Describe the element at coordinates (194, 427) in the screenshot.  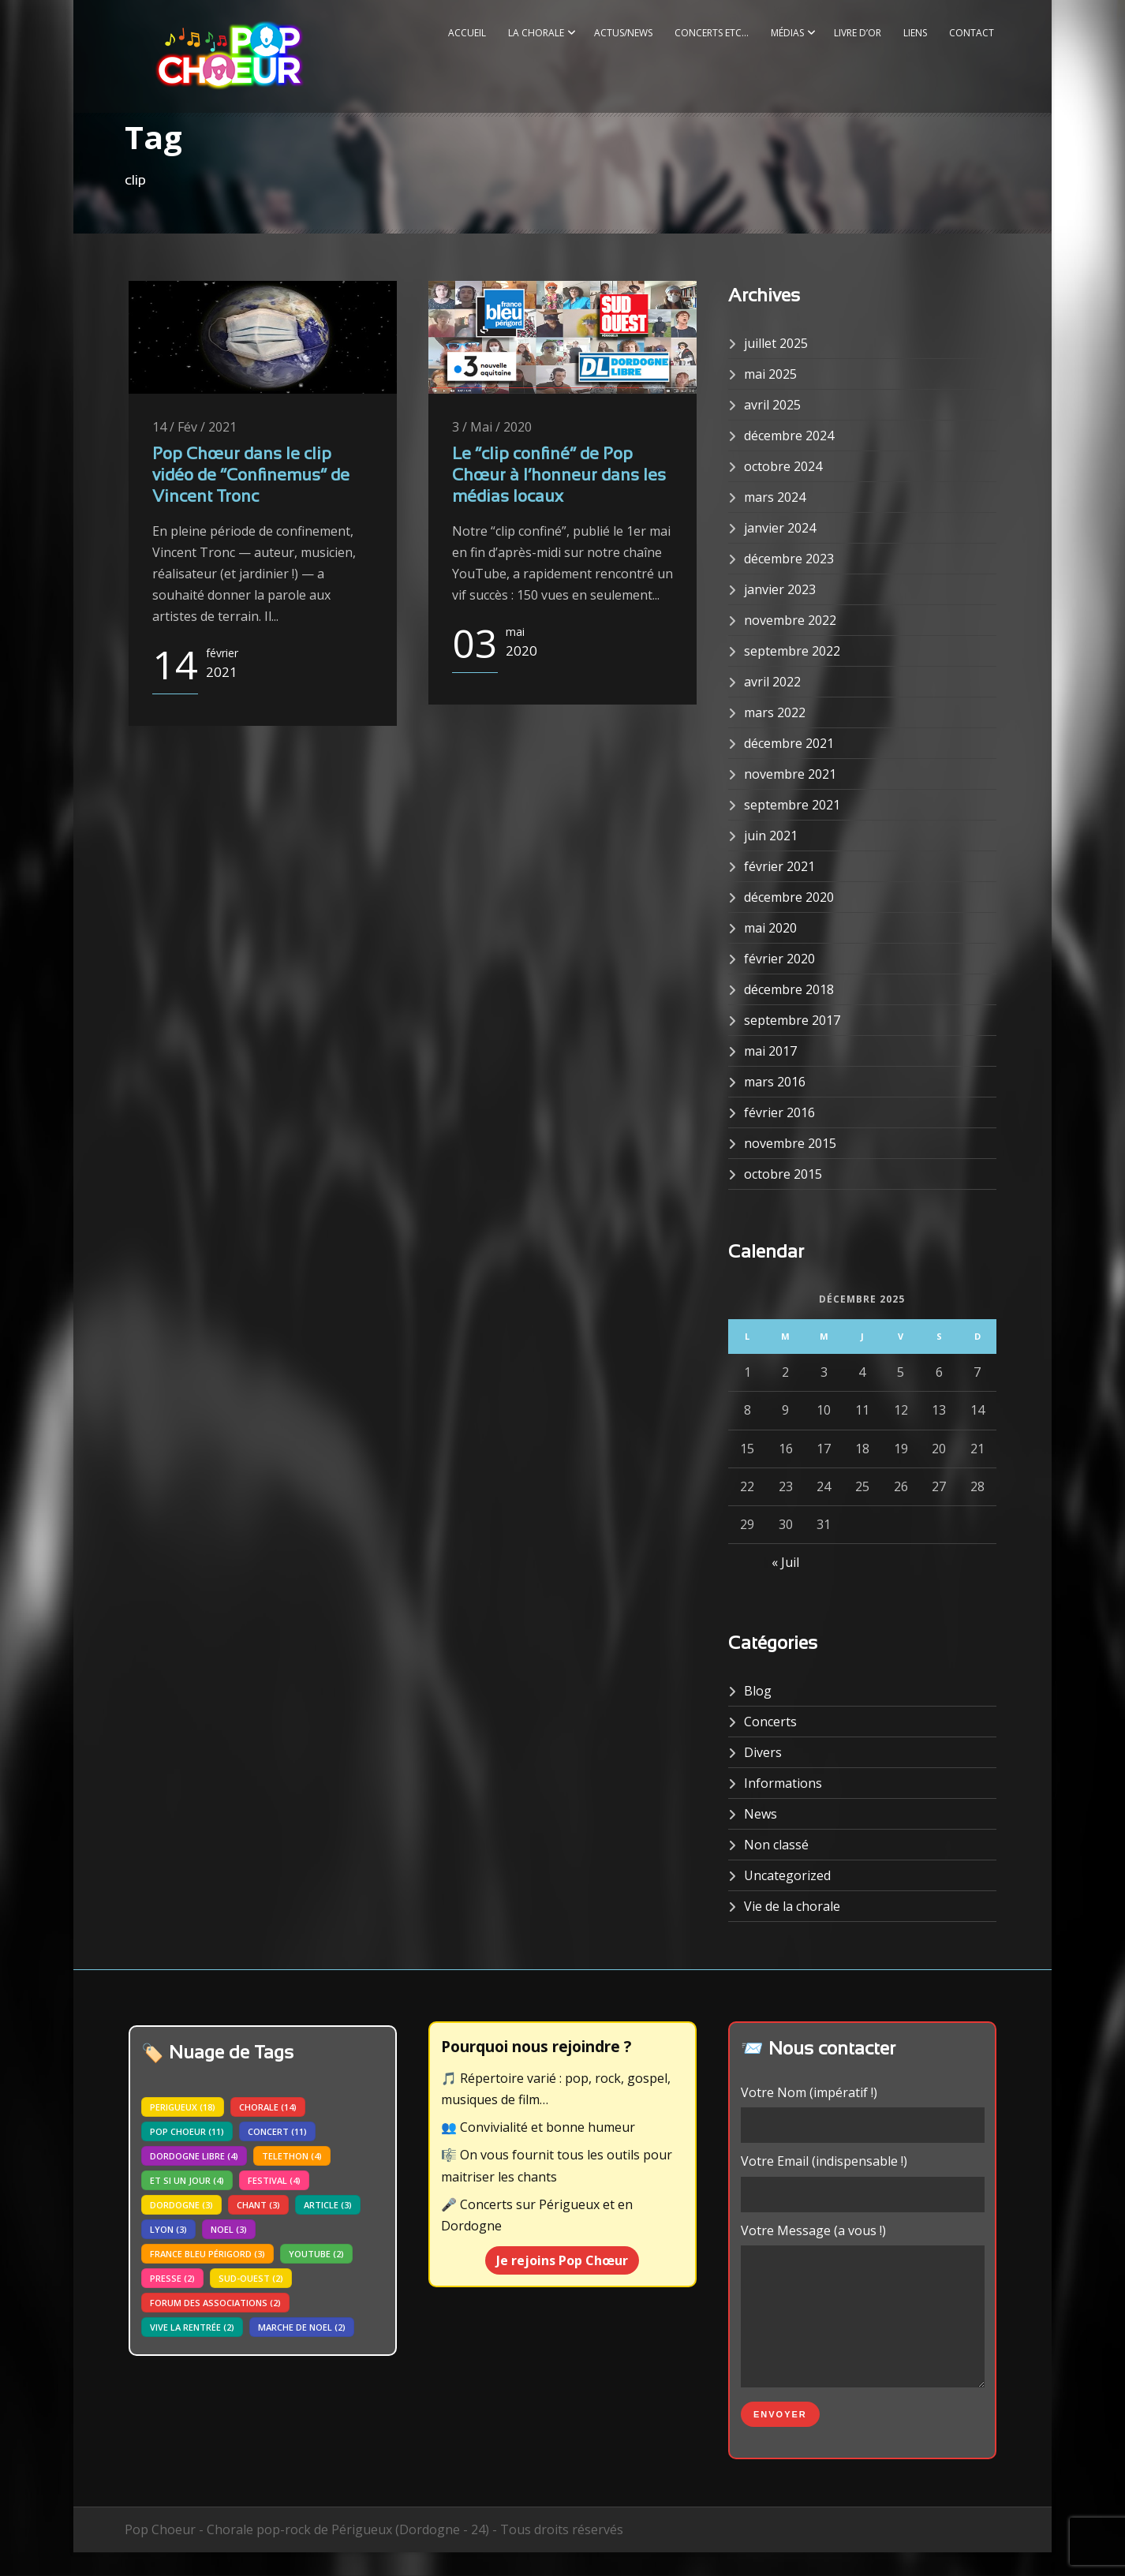
I see `14 / Fév / 2021` at that location.